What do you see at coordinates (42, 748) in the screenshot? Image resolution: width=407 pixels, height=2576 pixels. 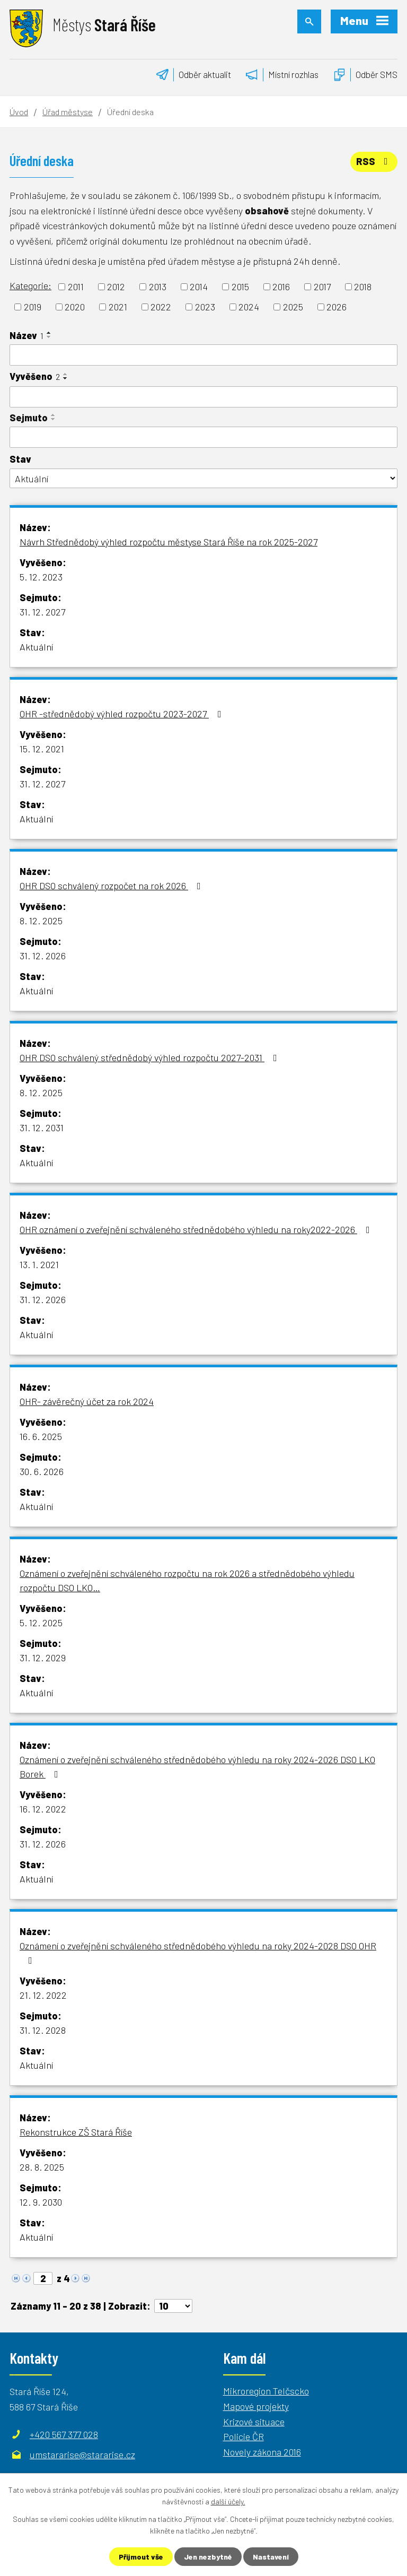 I see `15. 12. 2021` at bounding box center [42, 748].